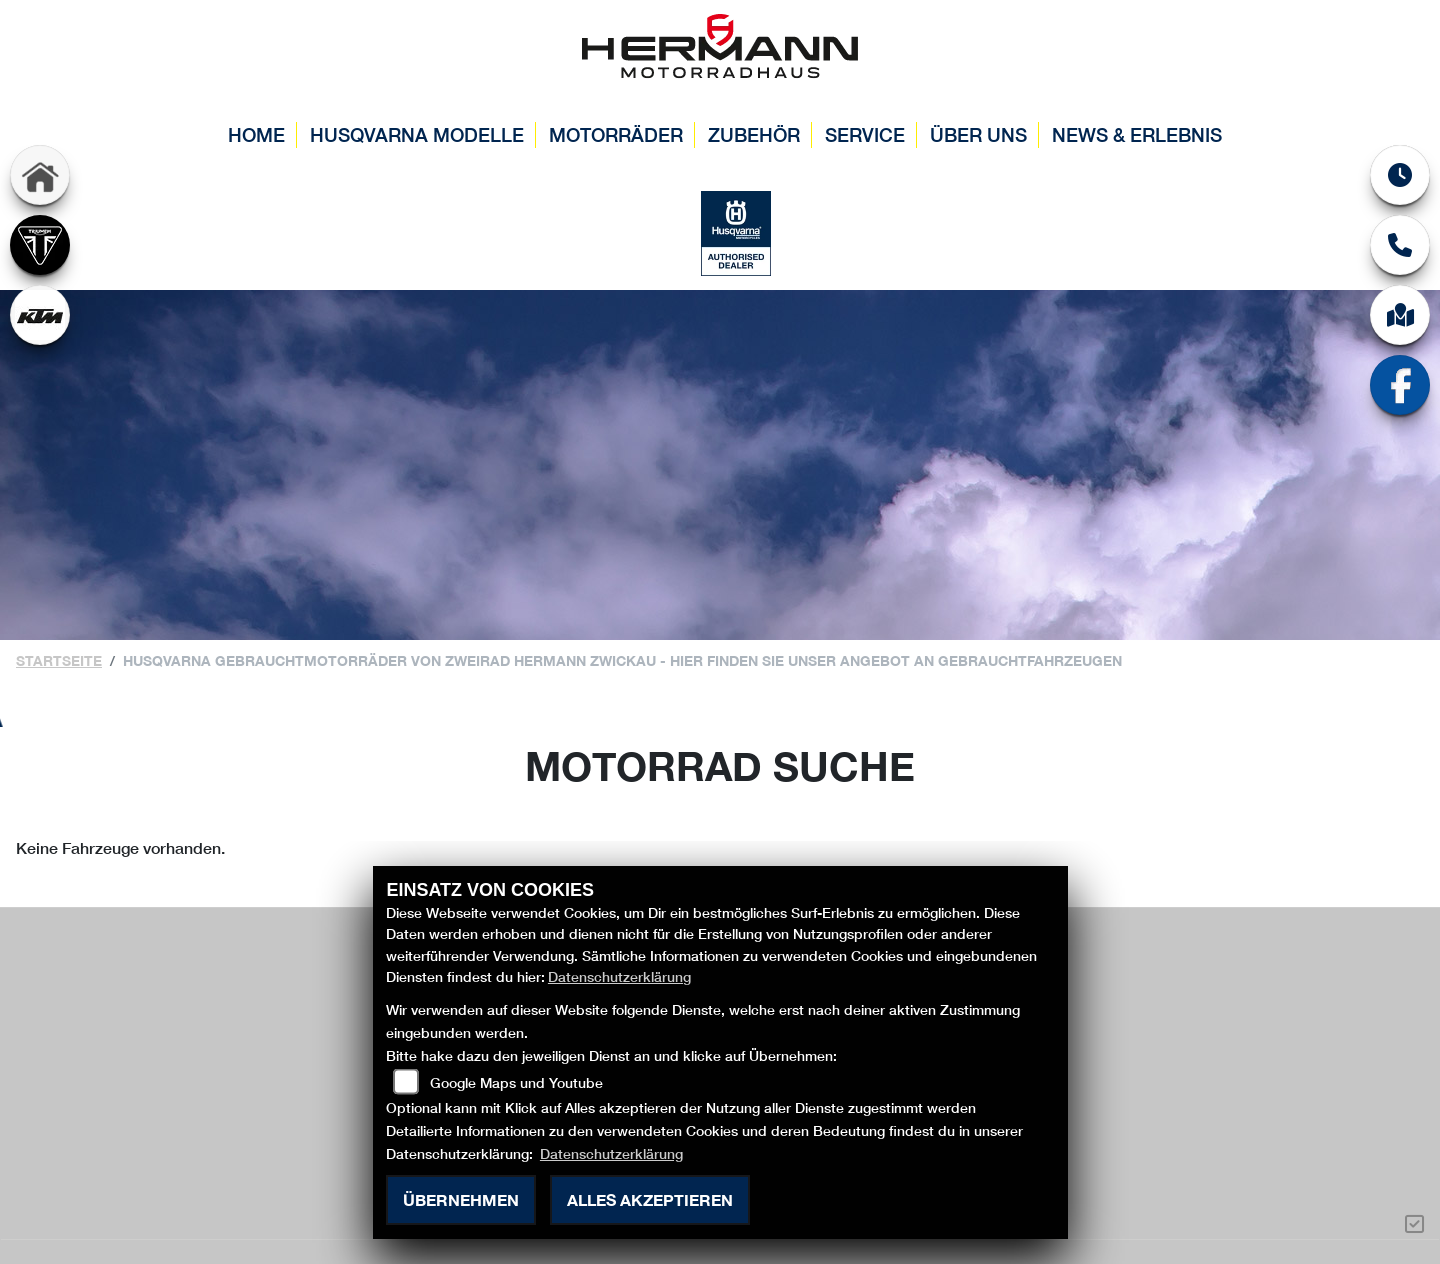  I want to click on News & Erlebnis, so click(1137, 134).